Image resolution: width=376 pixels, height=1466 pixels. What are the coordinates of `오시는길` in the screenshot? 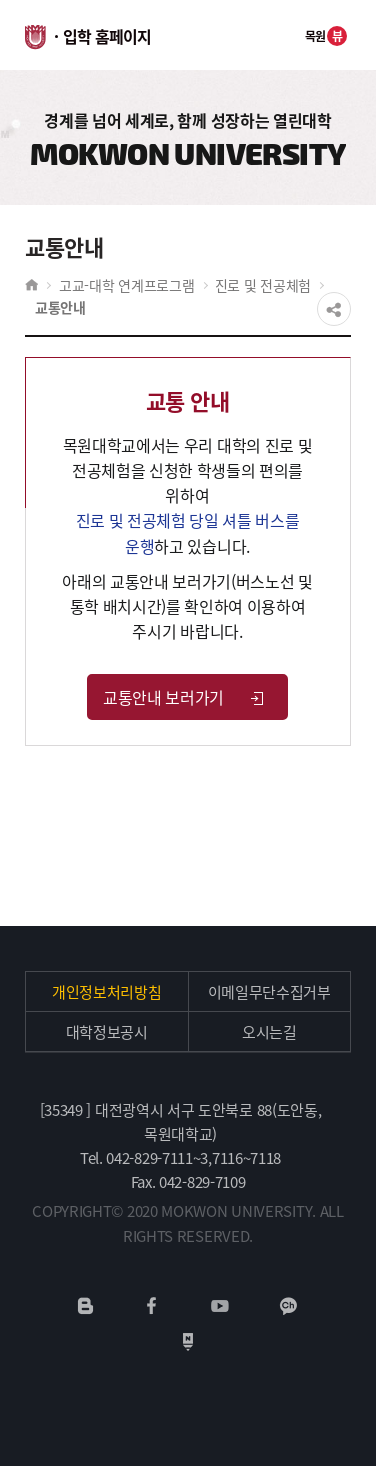 It's located at (269, 1032).